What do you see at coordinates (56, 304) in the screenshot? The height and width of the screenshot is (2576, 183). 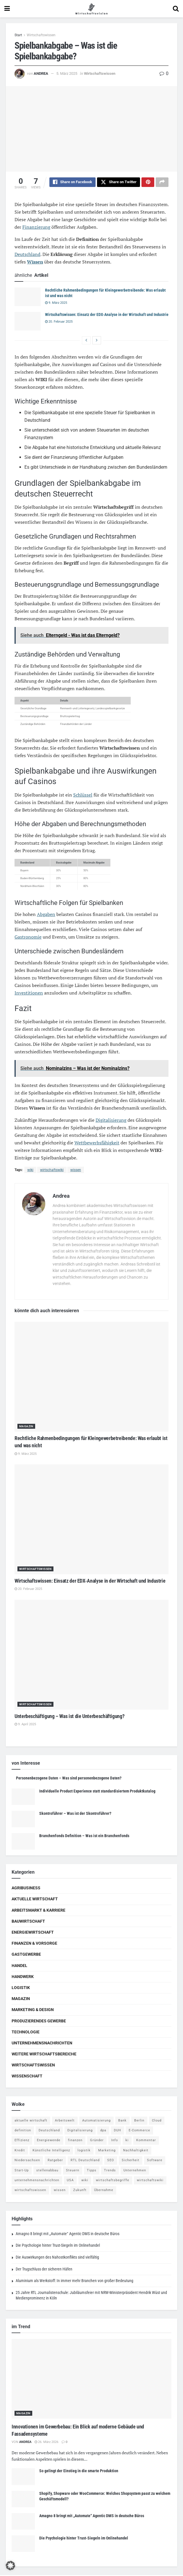 I see `9. März 2025` at bounding box center [56, 304].